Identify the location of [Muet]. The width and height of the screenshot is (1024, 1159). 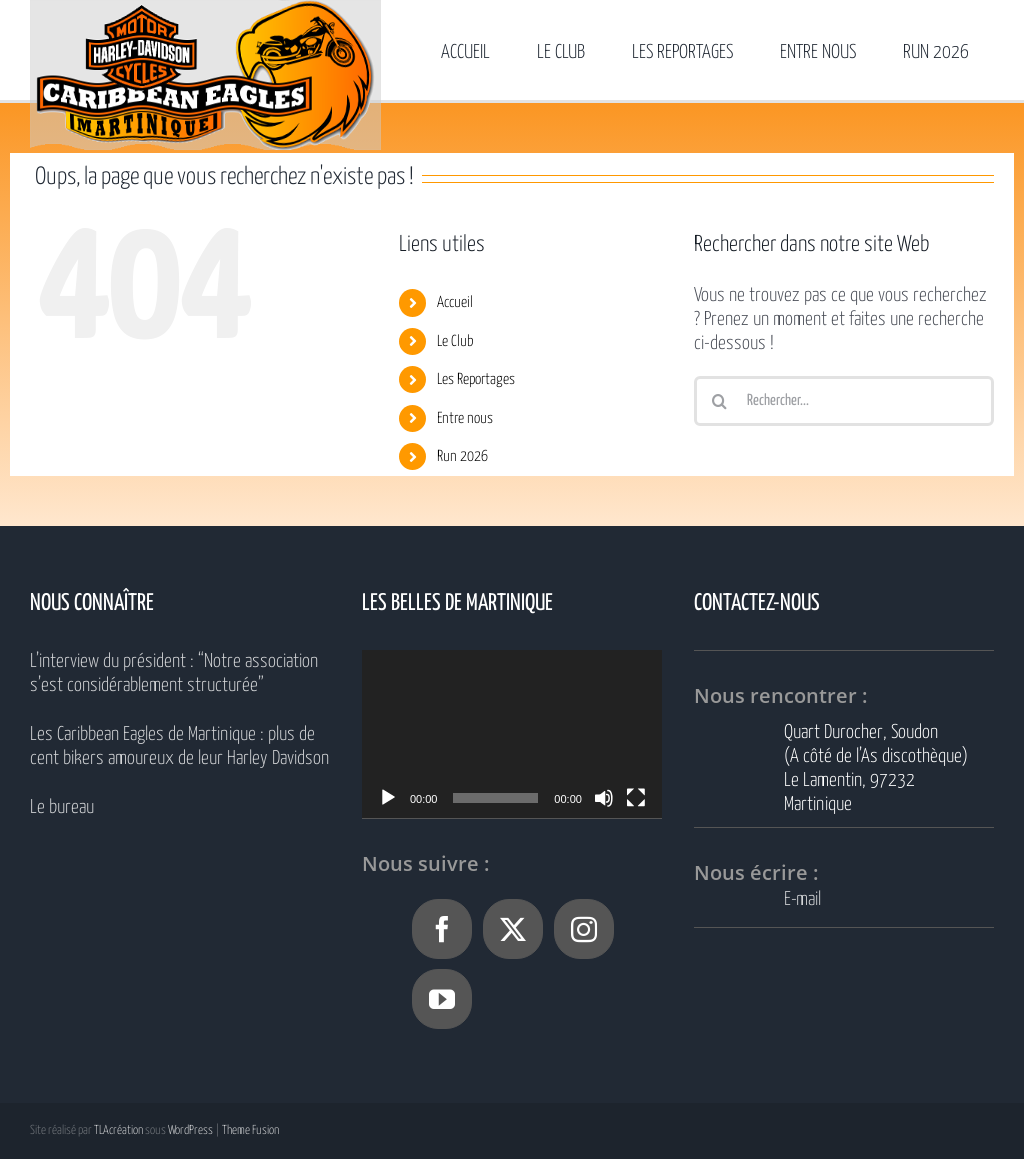
(604, 798).